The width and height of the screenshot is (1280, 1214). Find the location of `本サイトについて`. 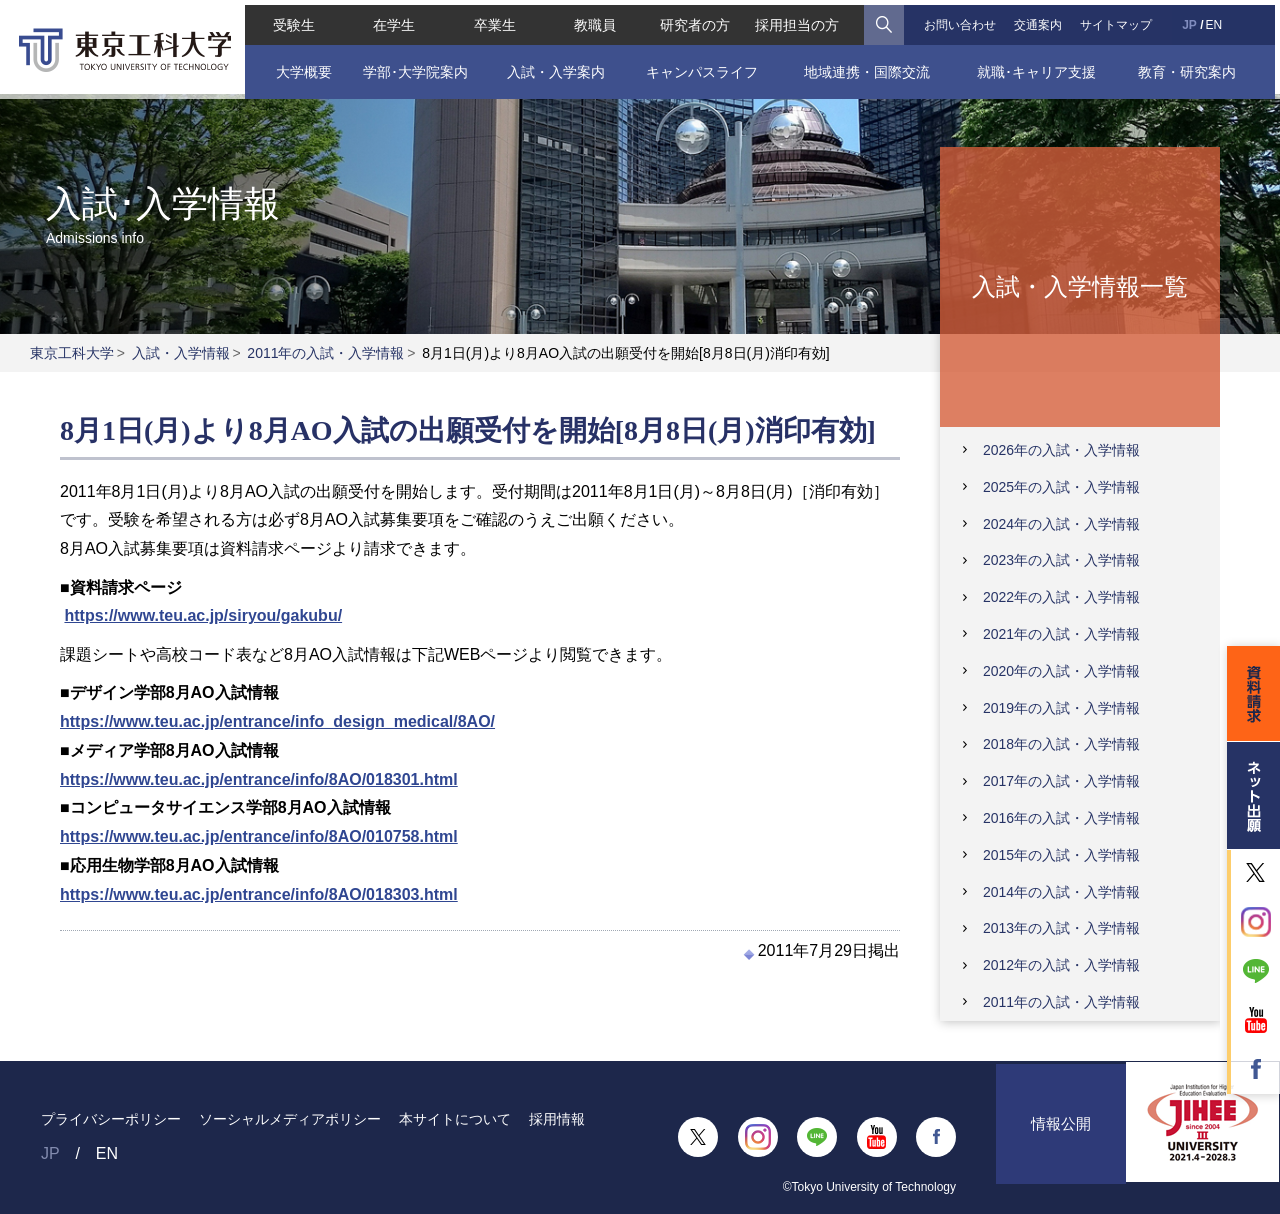

本サイトについて is located at coordinates (455, 1119).